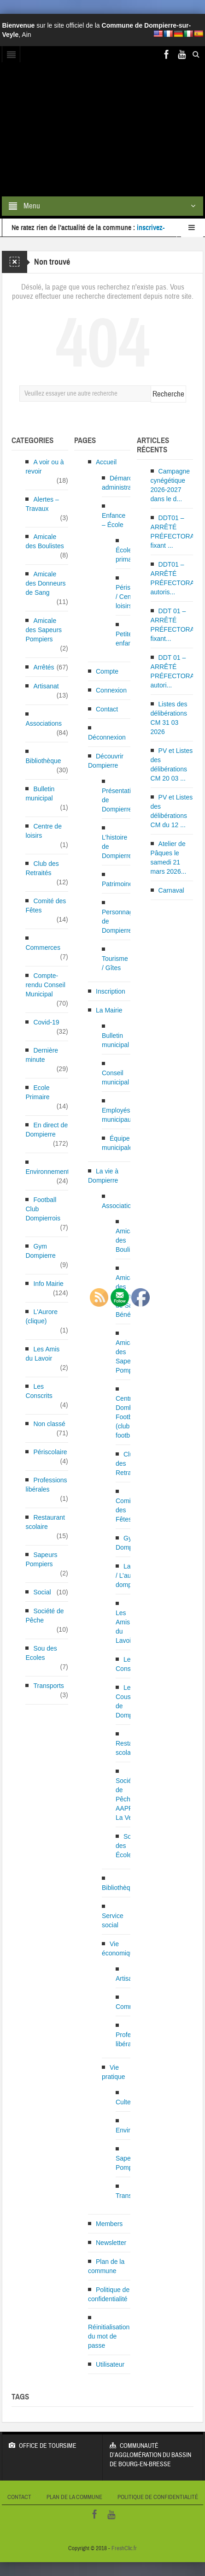 Image resolution: width=205 pixels, height=2576 pixels. Describe the element at coordinates (44, 541) in the screenshot. I see `Amicale des Boulistes` at that location.